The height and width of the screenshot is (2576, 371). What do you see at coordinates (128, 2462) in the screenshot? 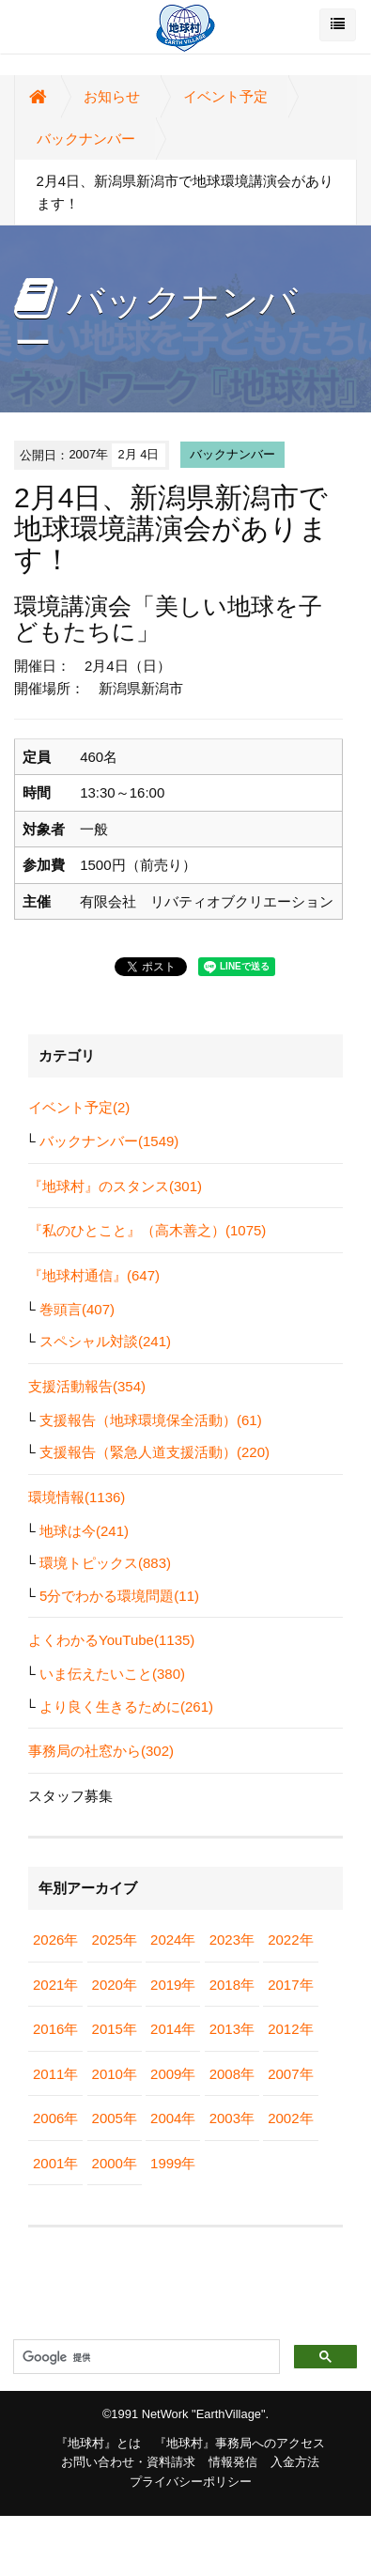
I see `お問い合わせ・資料請求` at bounding box center [128, 2462].